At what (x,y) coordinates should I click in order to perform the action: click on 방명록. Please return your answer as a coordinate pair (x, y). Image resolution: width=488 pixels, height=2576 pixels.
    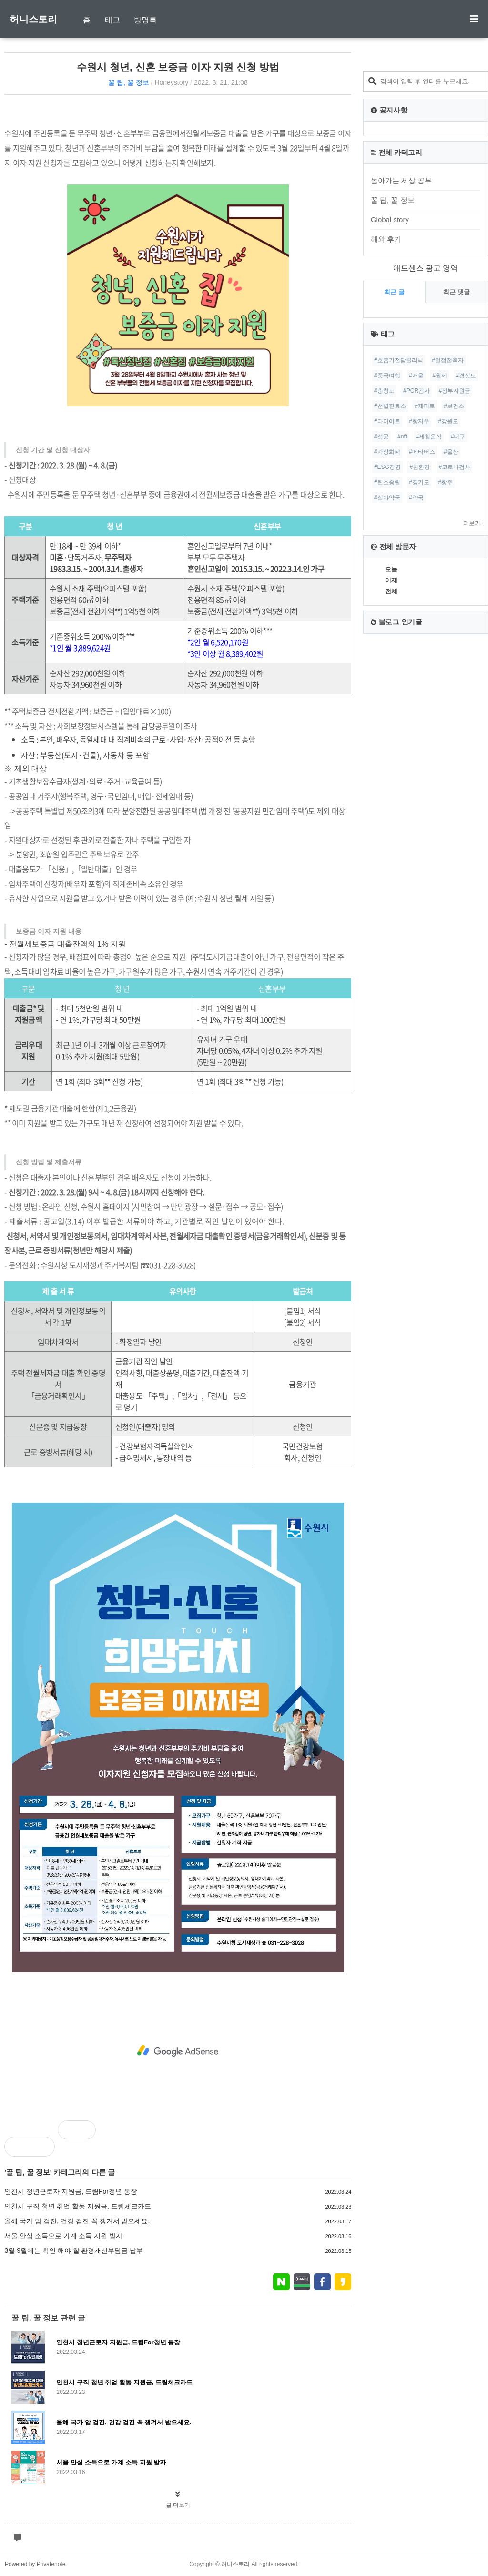
    Looking at the image, I should click on (145, 20).